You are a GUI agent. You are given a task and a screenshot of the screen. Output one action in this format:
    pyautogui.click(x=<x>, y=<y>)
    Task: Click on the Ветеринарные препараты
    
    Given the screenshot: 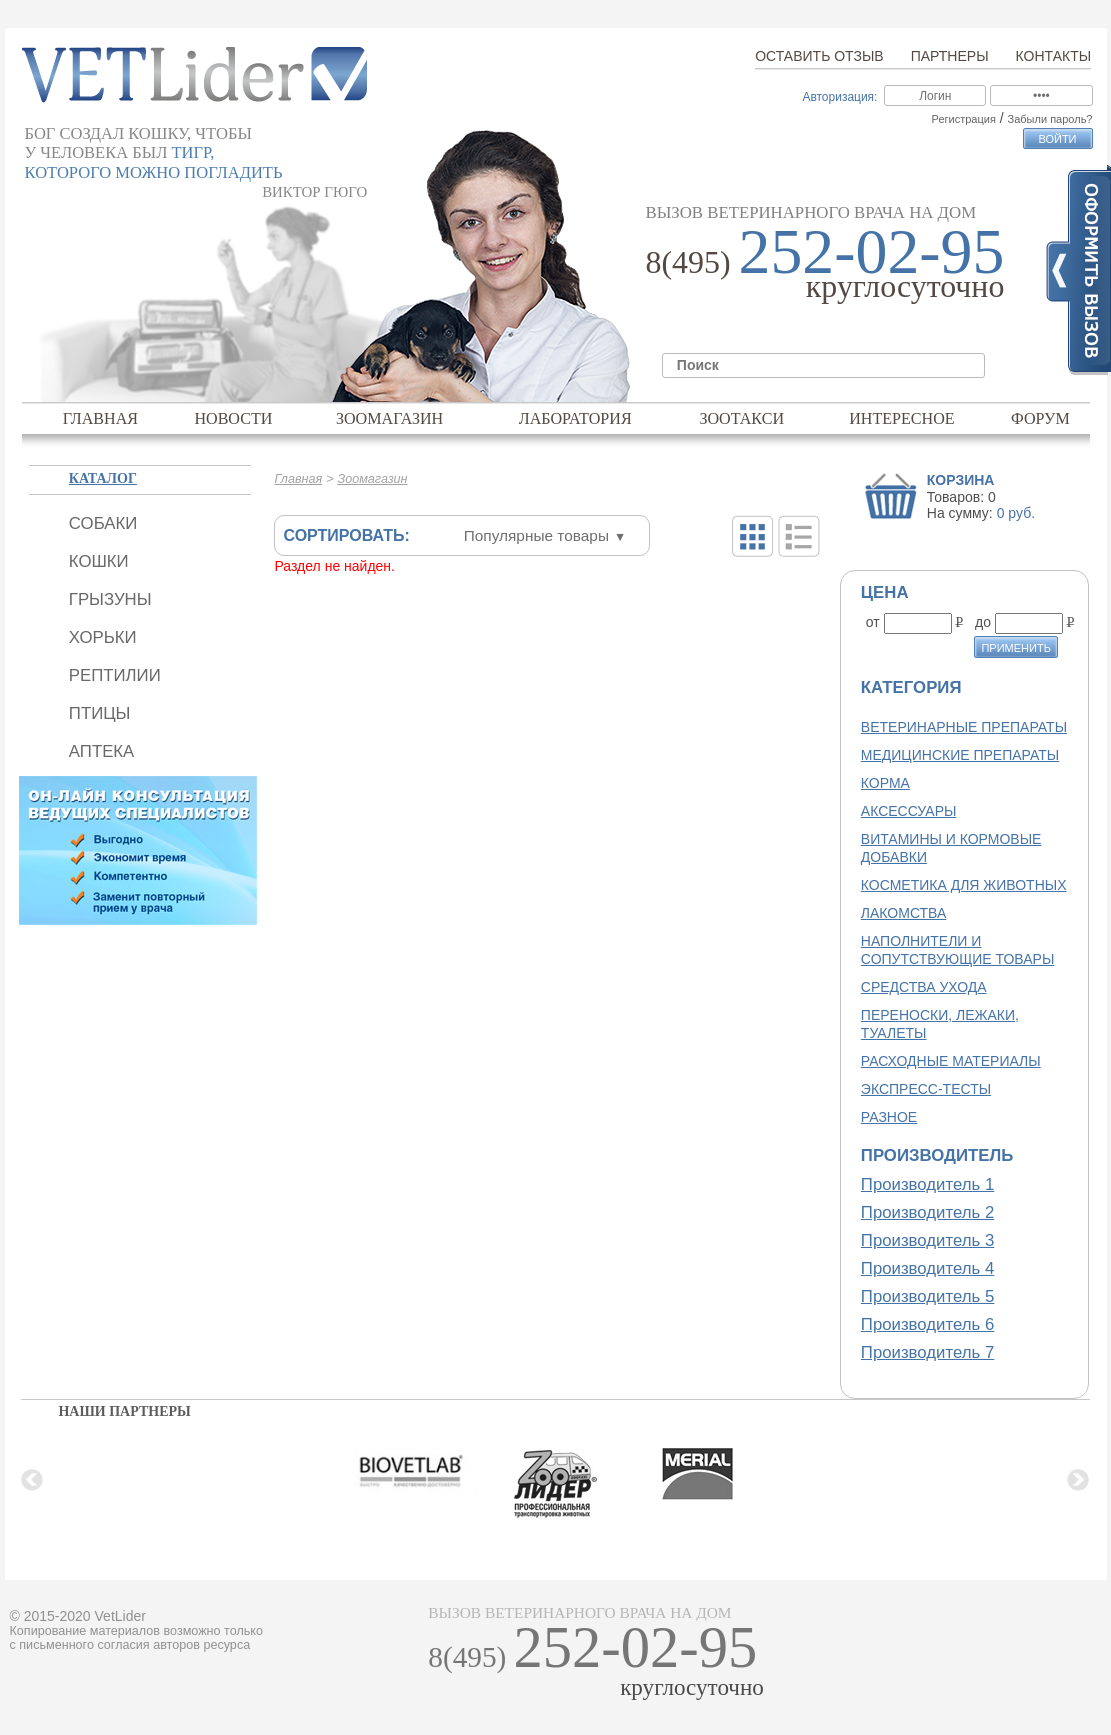 What is the action you would take?
    pyautogui.click(x=964, y=727)
    